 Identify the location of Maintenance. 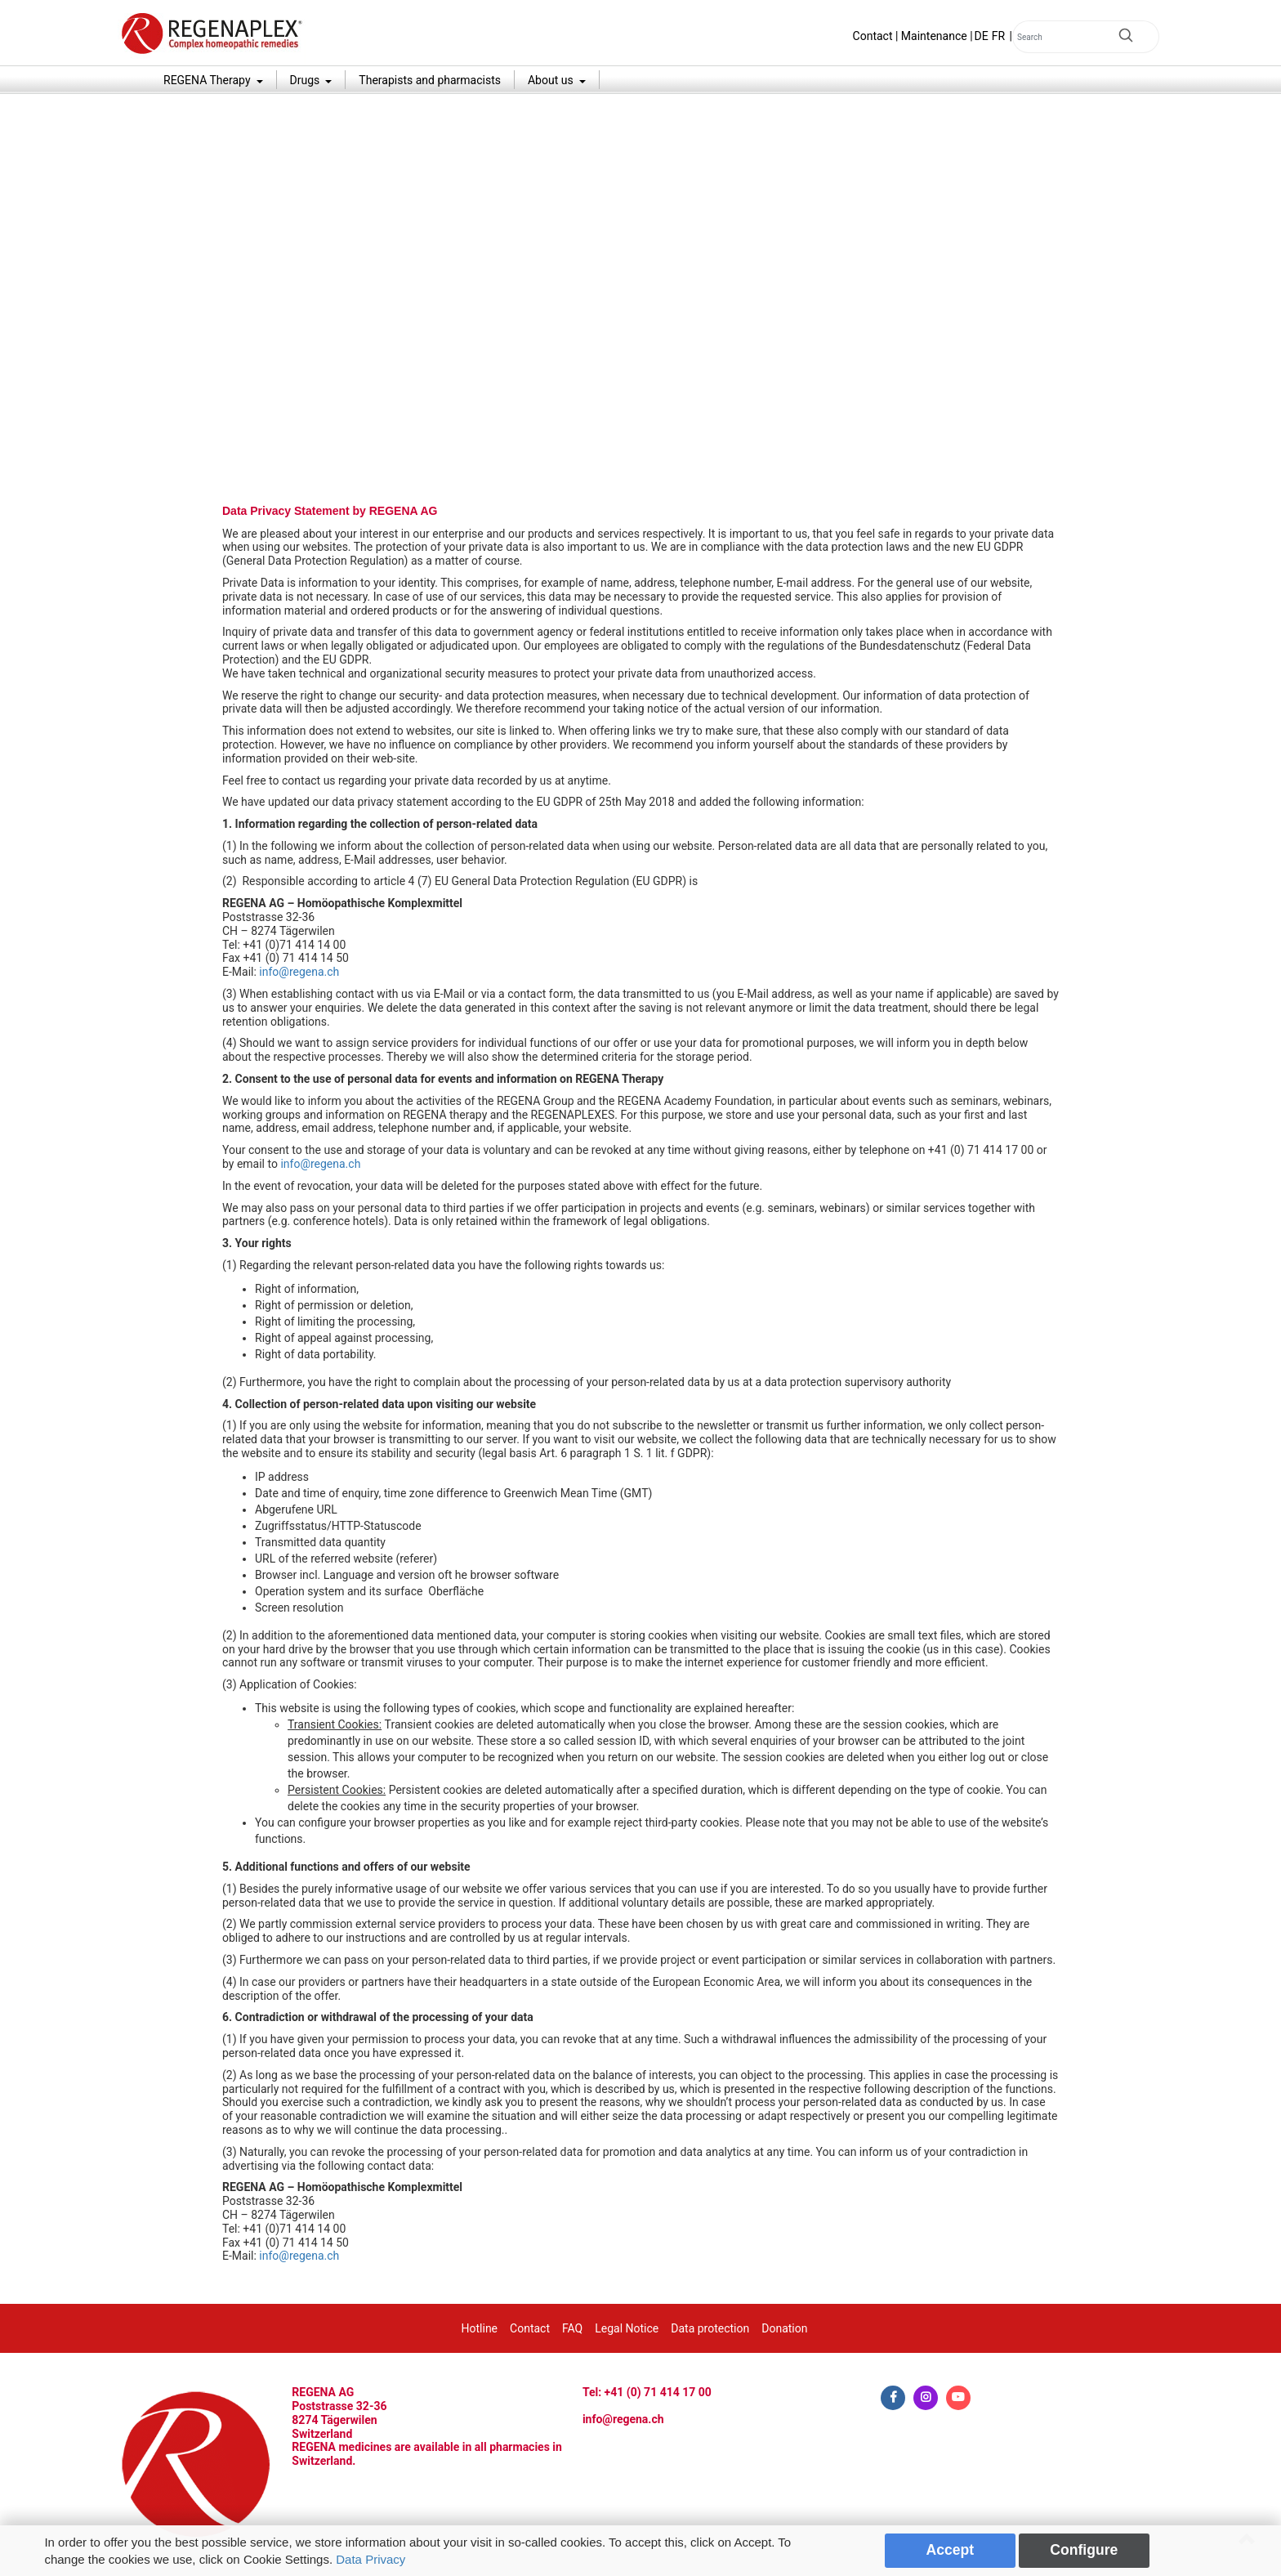
(934, 35).